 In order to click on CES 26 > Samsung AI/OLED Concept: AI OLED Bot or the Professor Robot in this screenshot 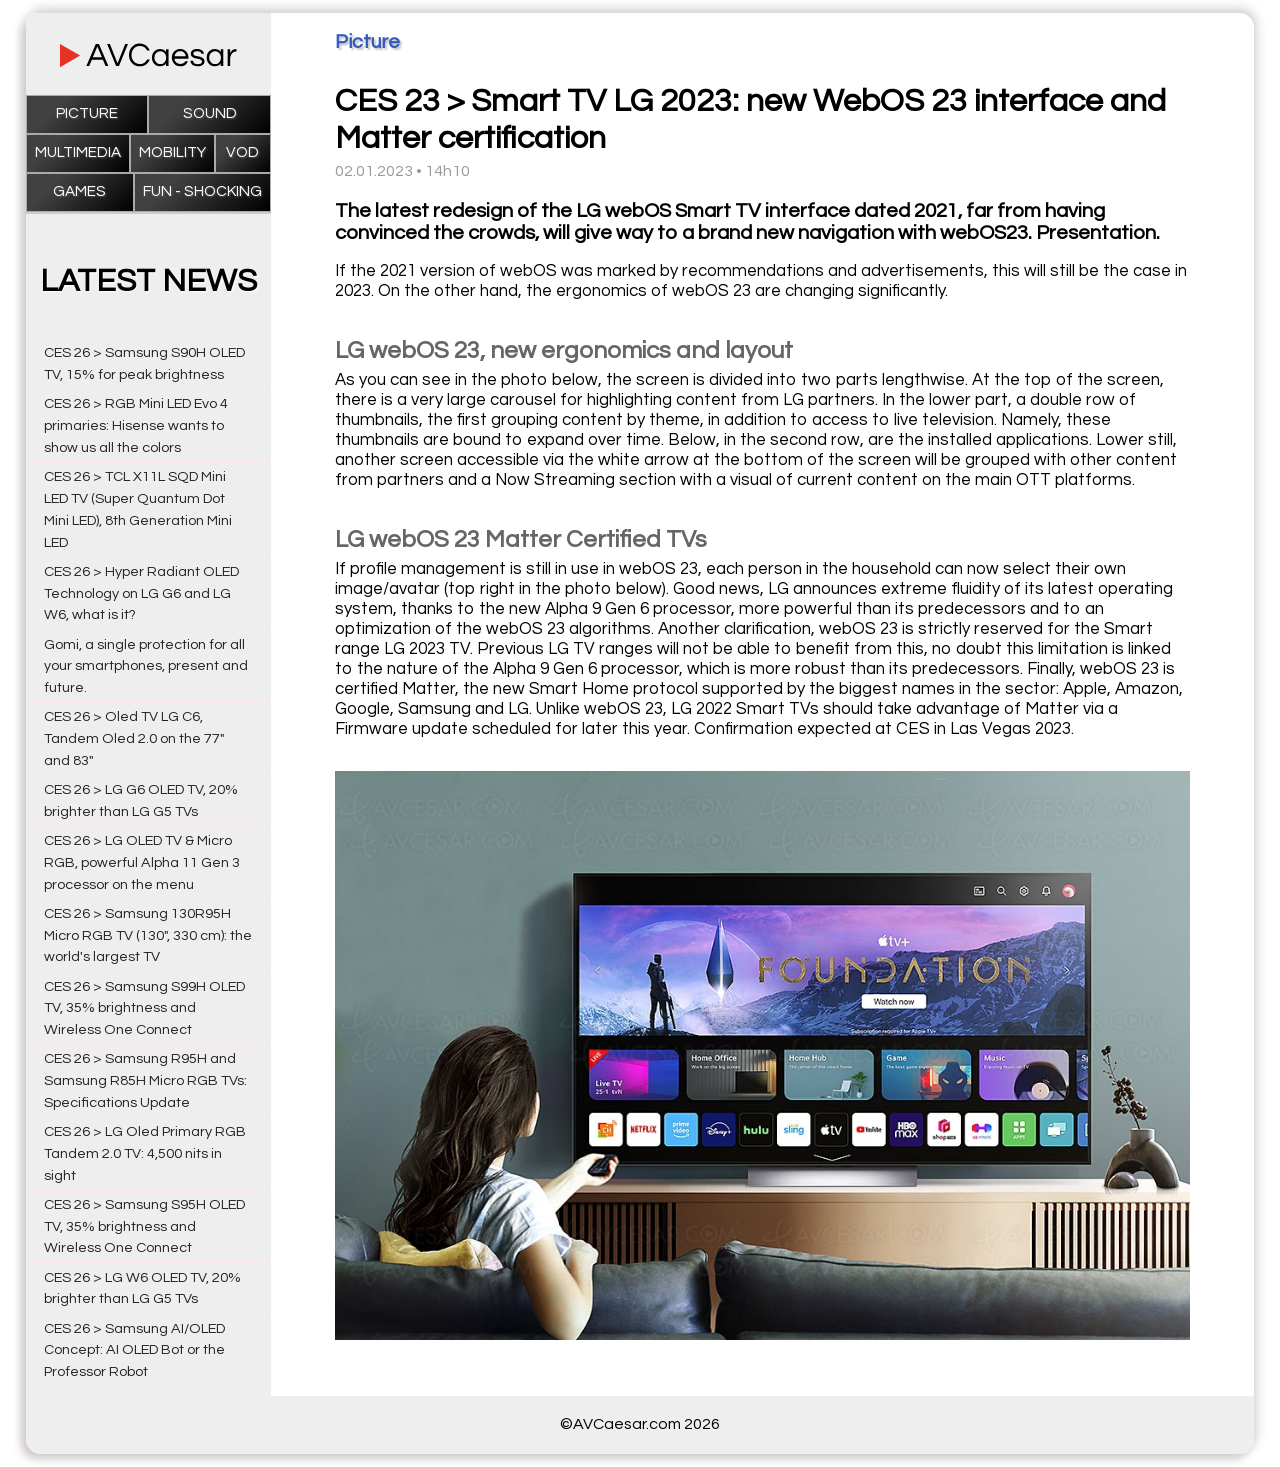, I will do `click(134, 1350)`.